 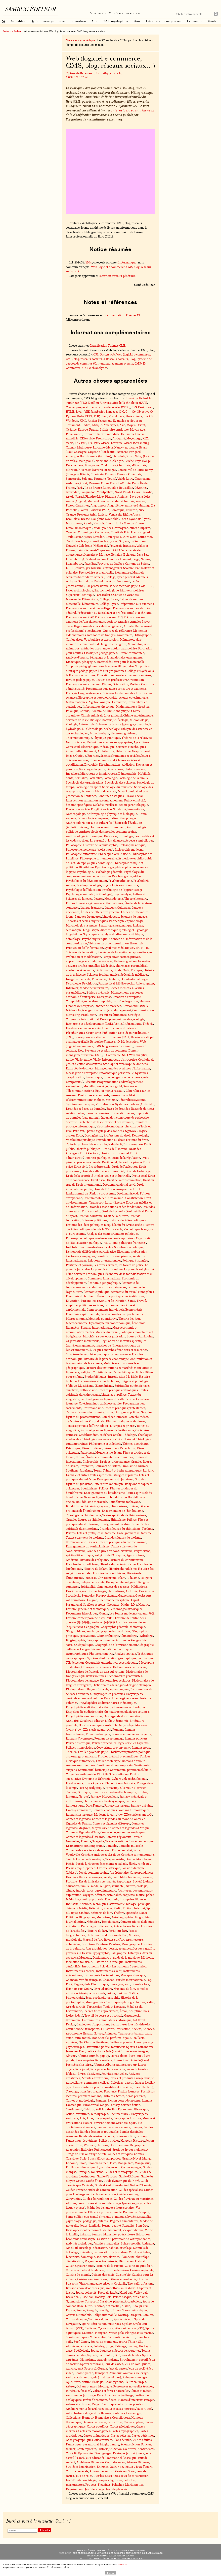 I want to click on Historique, so click(x=141, y=2109).